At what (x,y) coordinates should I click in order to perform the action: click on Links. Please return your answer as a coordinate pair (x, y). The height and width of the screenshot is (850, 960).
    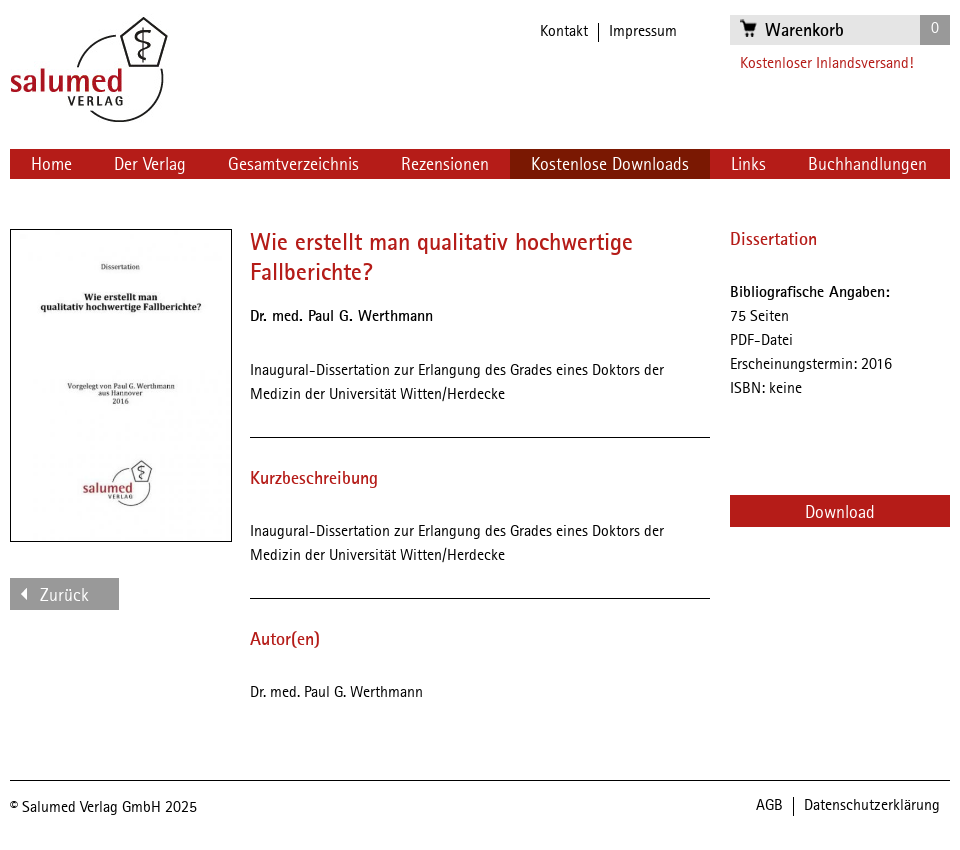
    Looking at the image, I should click on (748, 165).